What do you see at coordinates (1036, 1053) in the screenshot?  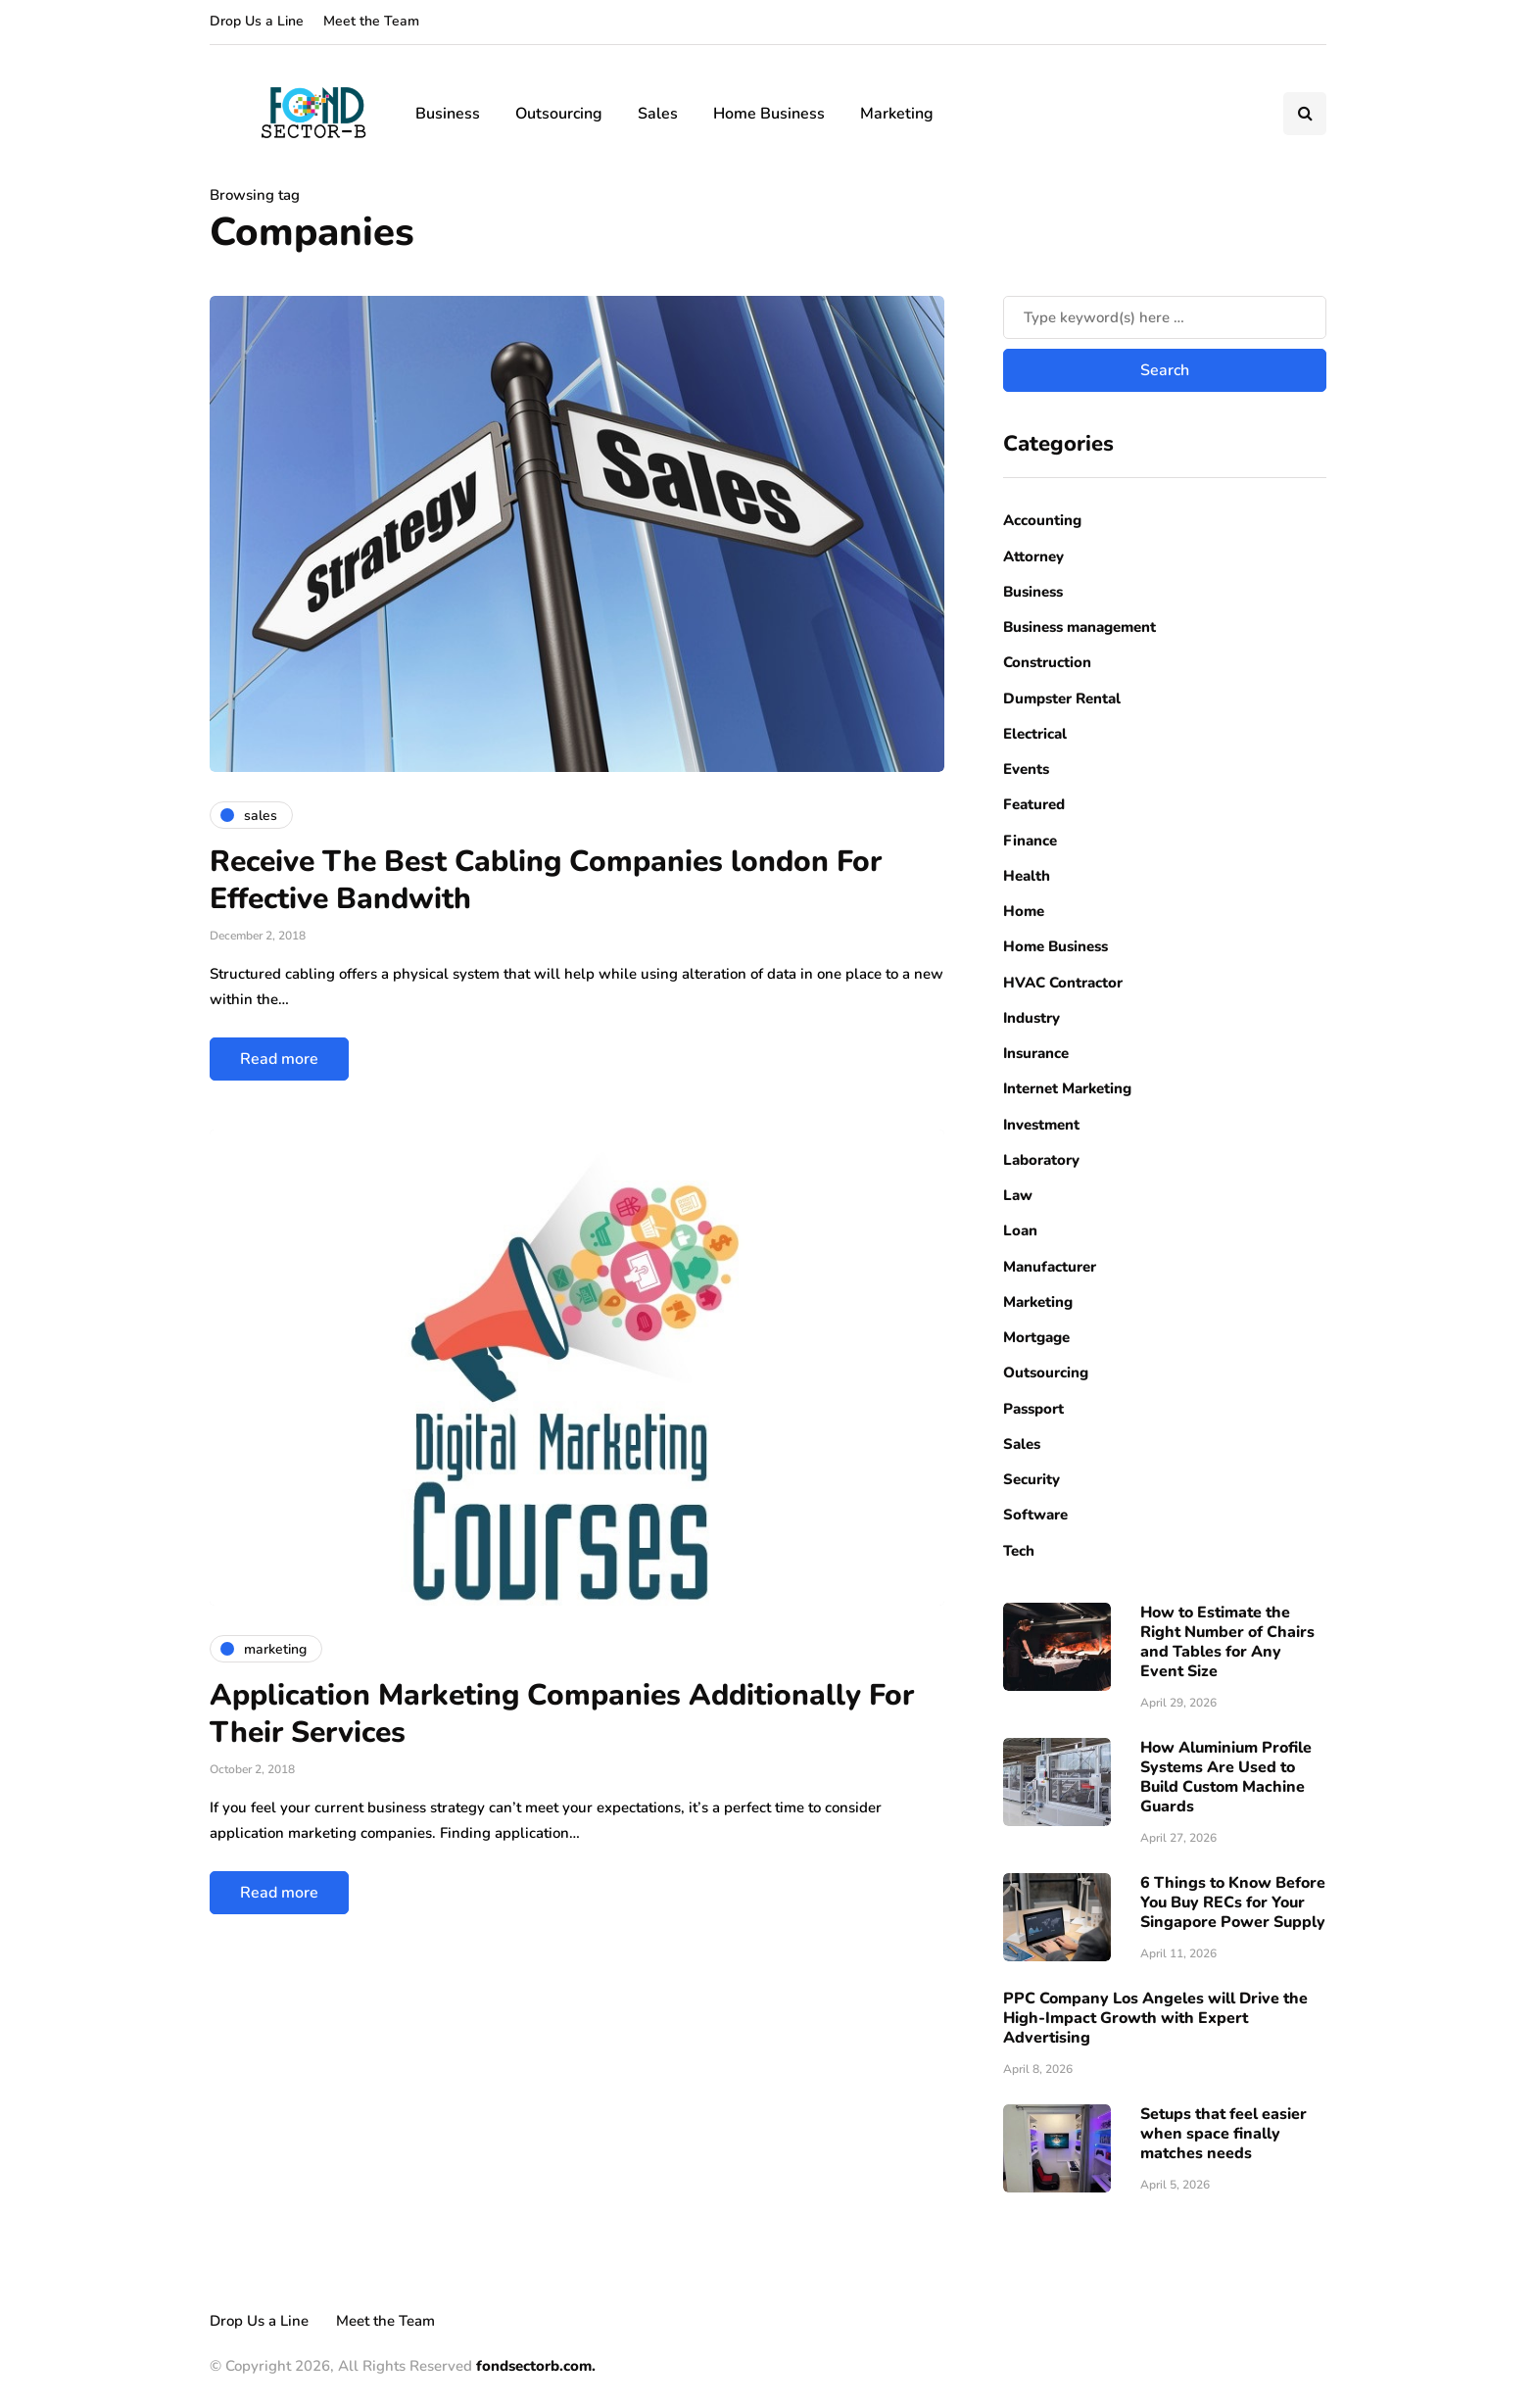 I see `Insurance` at bounding box center [1036, 1053].